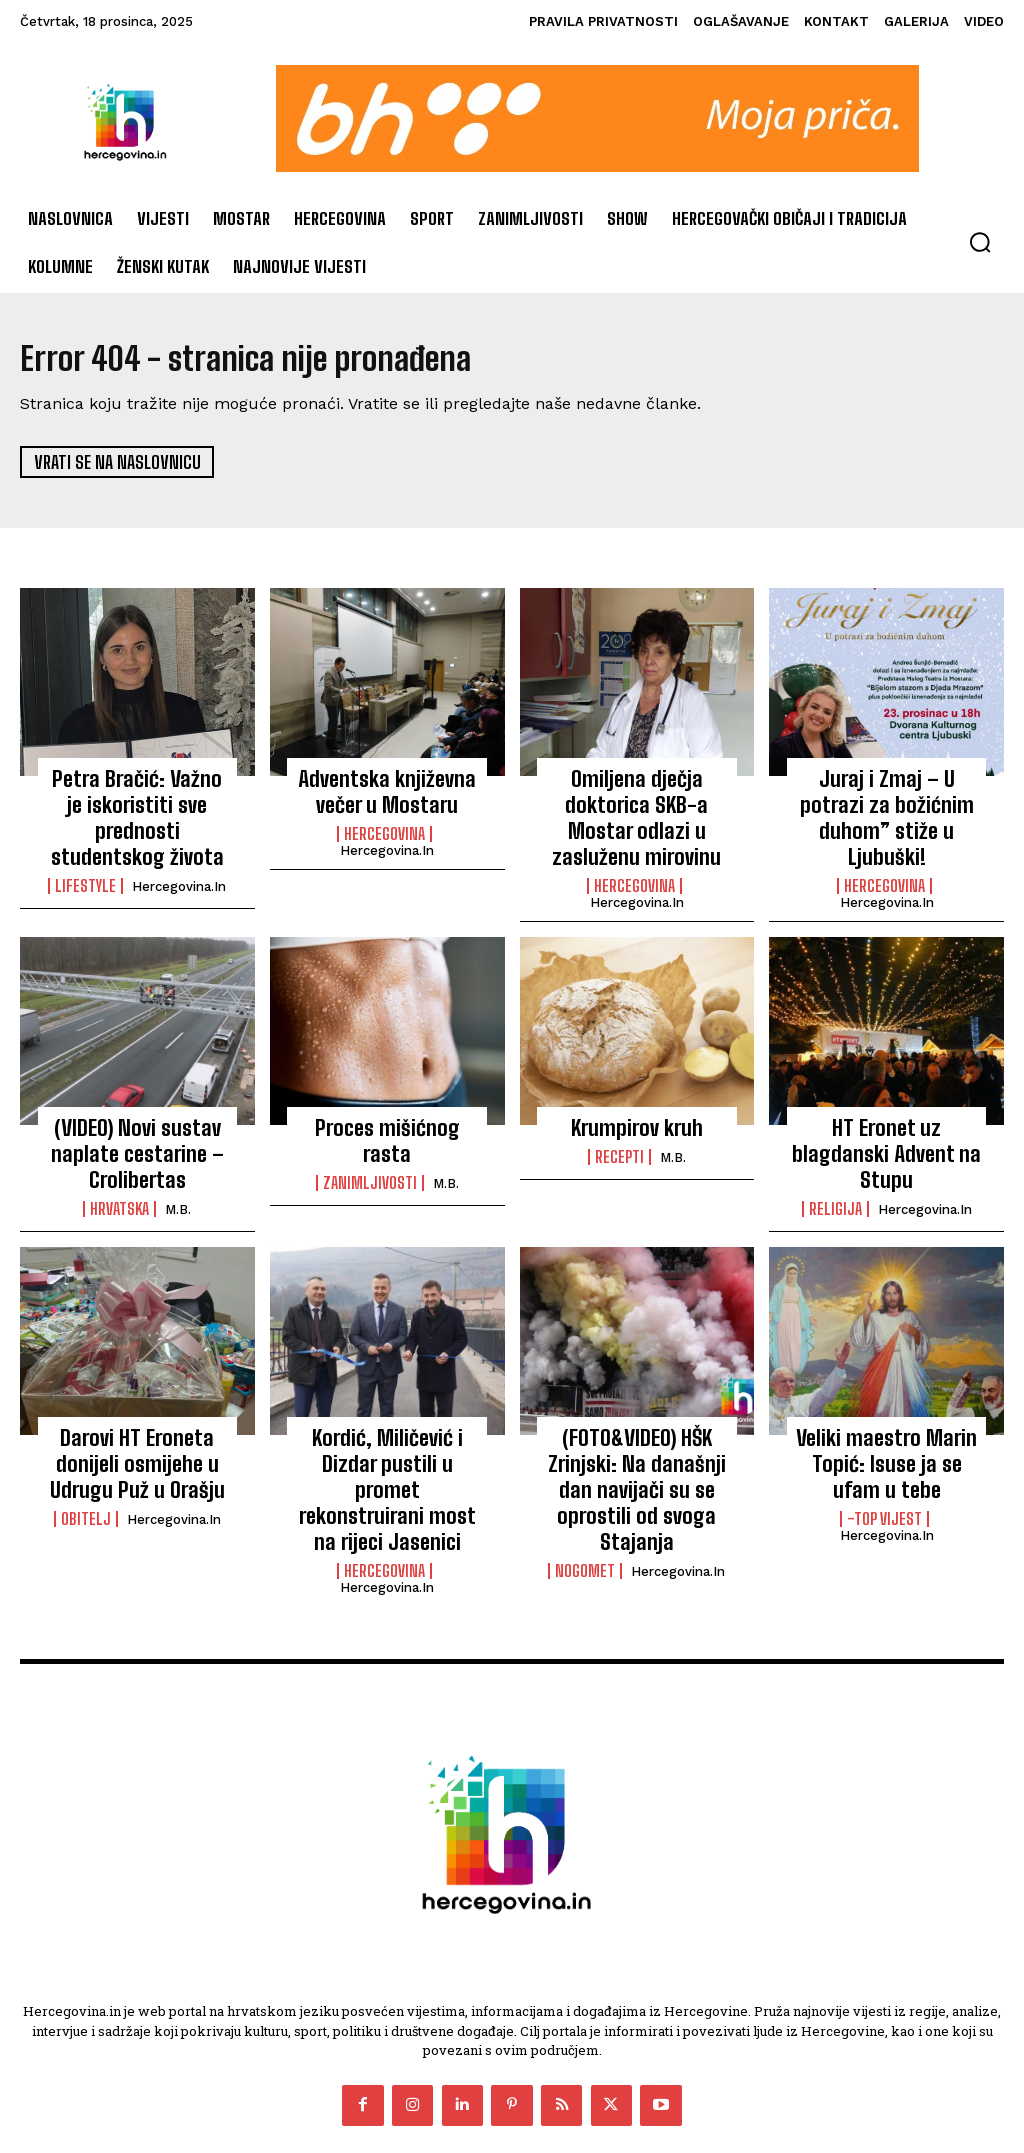 This screenshot has height=2153, width=1024. What do you see at coordinates (980, 242) in the screenshot?
I see `[button]` at bounding box center [980, 242].